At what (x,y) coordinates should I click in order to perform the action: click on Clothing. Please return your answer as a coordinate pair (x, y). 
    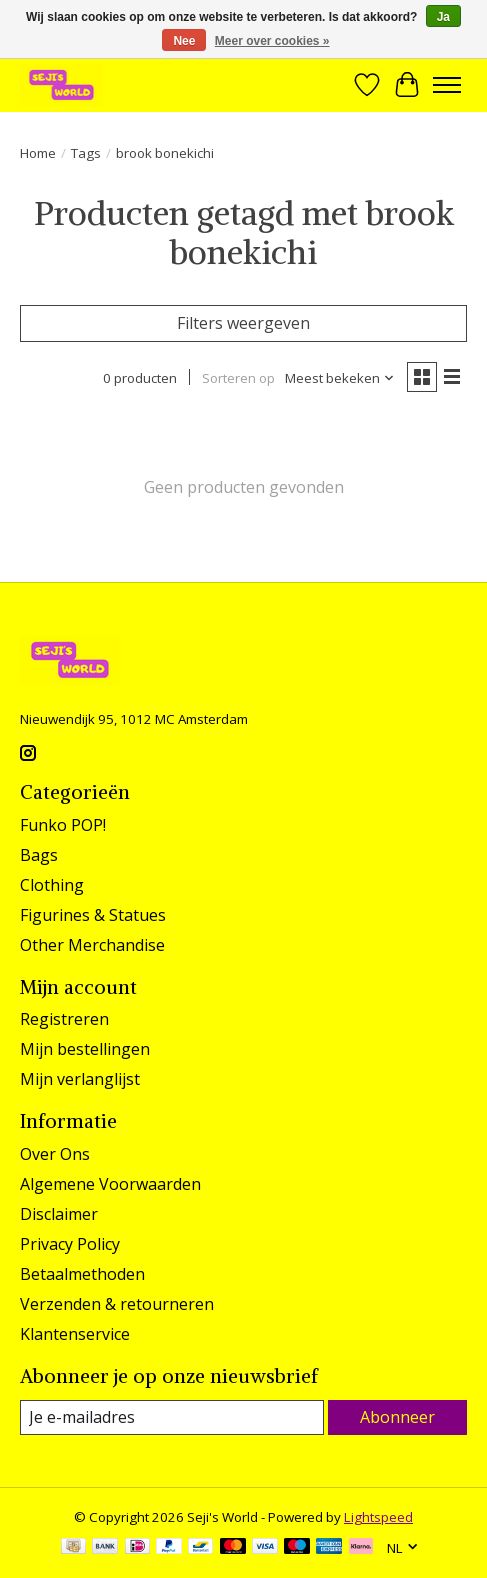
    Looking at the image, I should click on (52, 885).